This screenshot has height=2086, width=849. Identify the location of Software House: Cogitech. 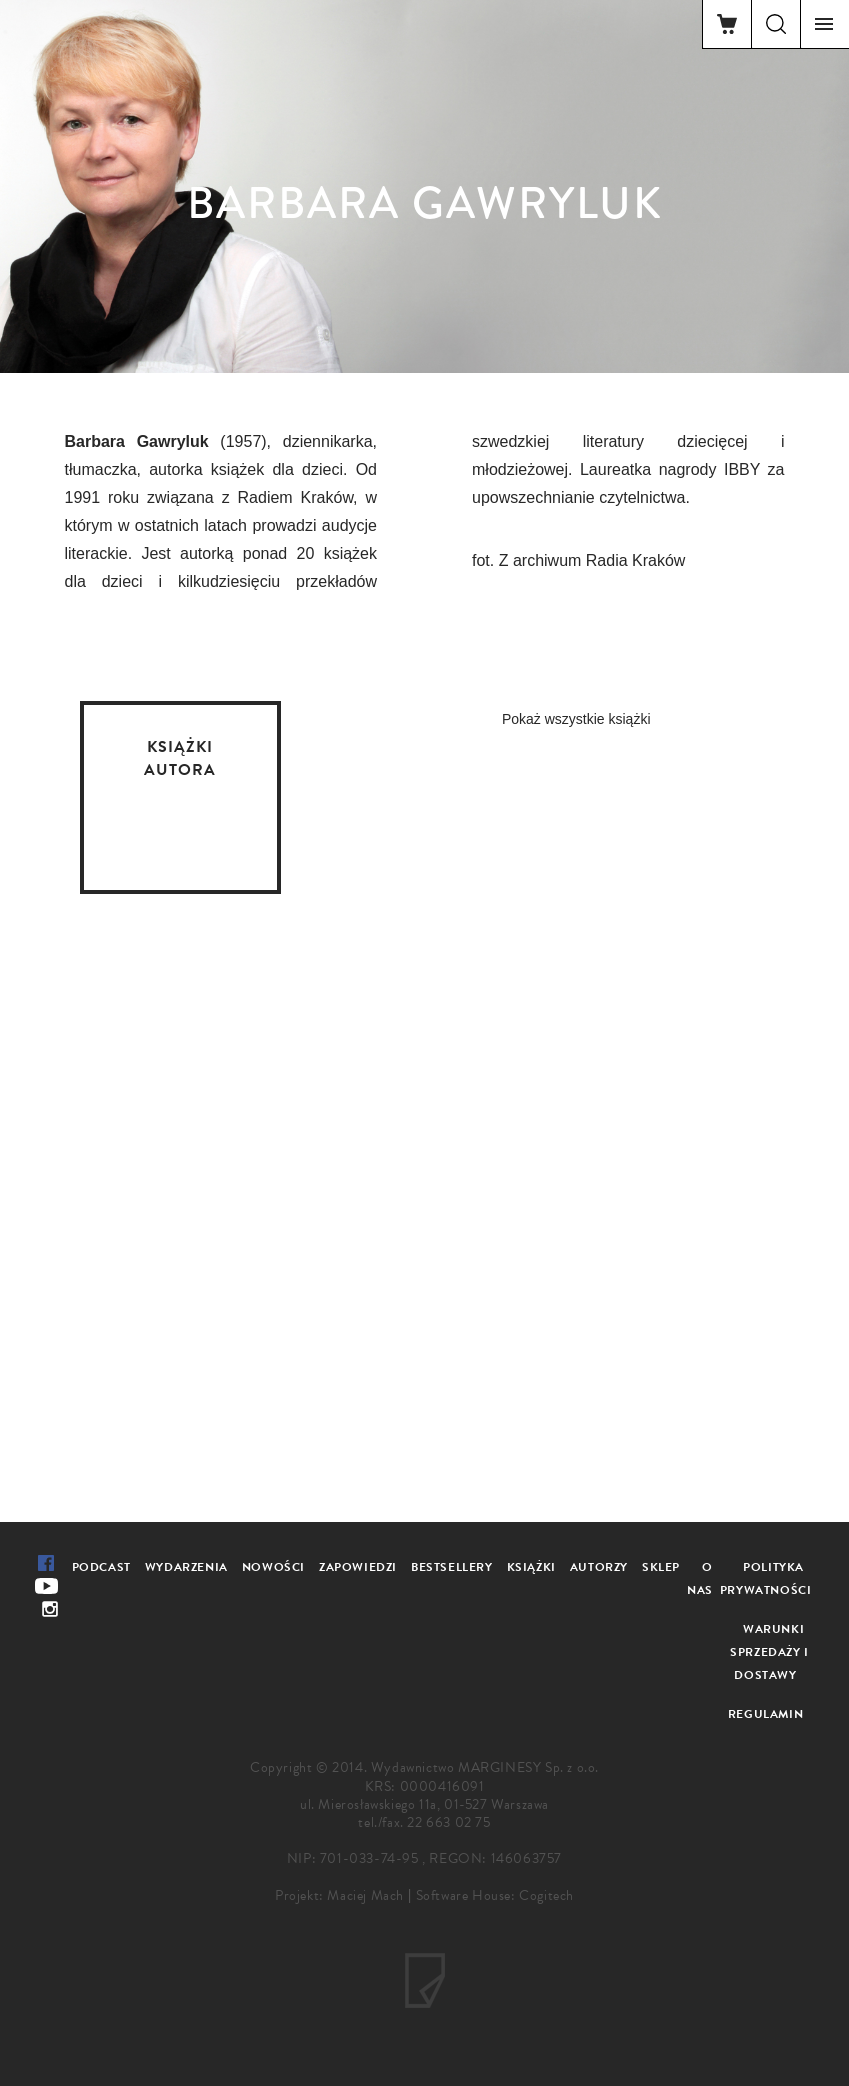
(495, 1895).